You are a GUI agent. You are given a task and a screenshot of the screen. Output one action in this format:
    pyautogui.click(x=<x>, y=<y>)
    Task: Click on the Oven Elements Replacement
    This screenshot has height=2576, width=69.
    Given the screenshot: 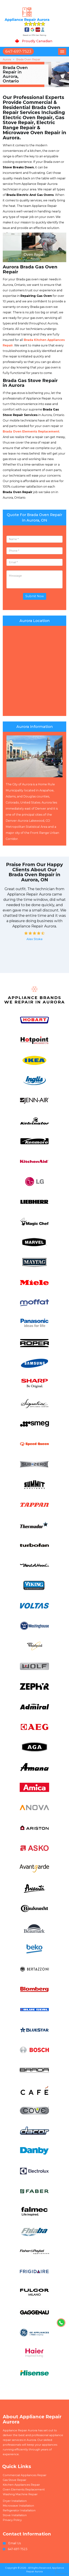 What is the action you would take?
    pyautogui.click(x=24, y=2489)
    